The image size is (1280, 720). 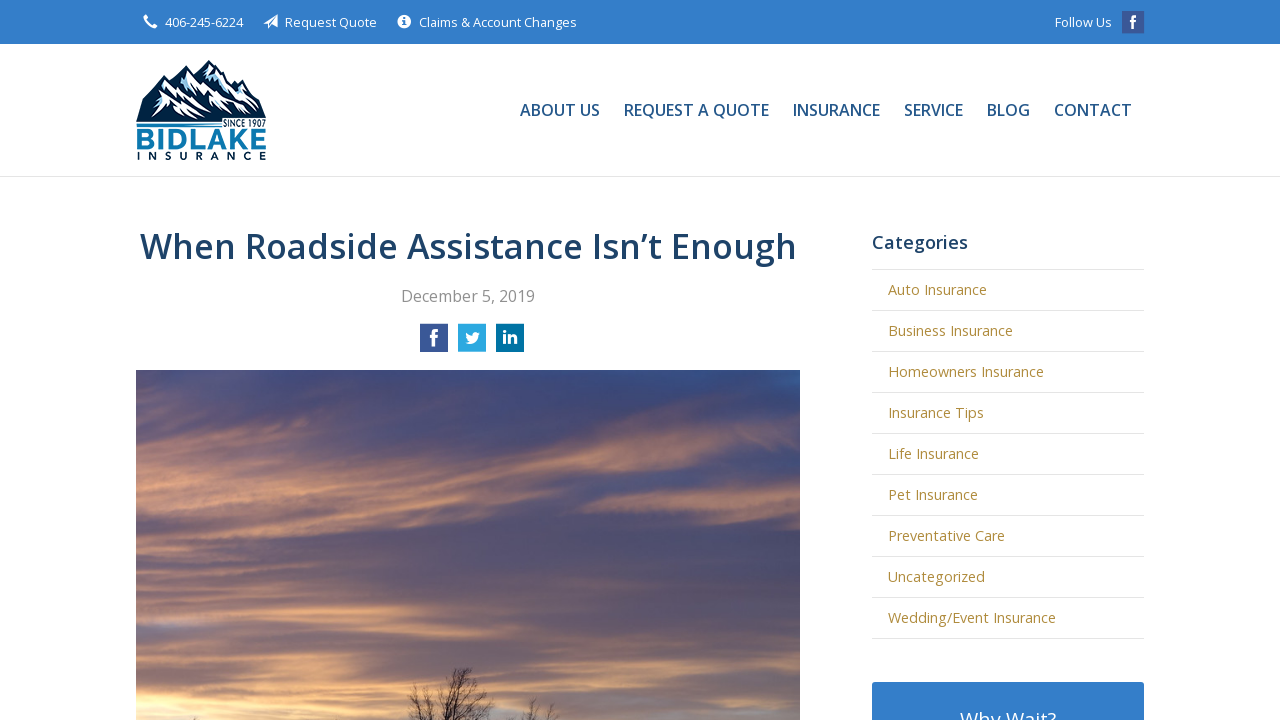 I want to click on Wedding/Event Insurance, so click(x=972, y=617).